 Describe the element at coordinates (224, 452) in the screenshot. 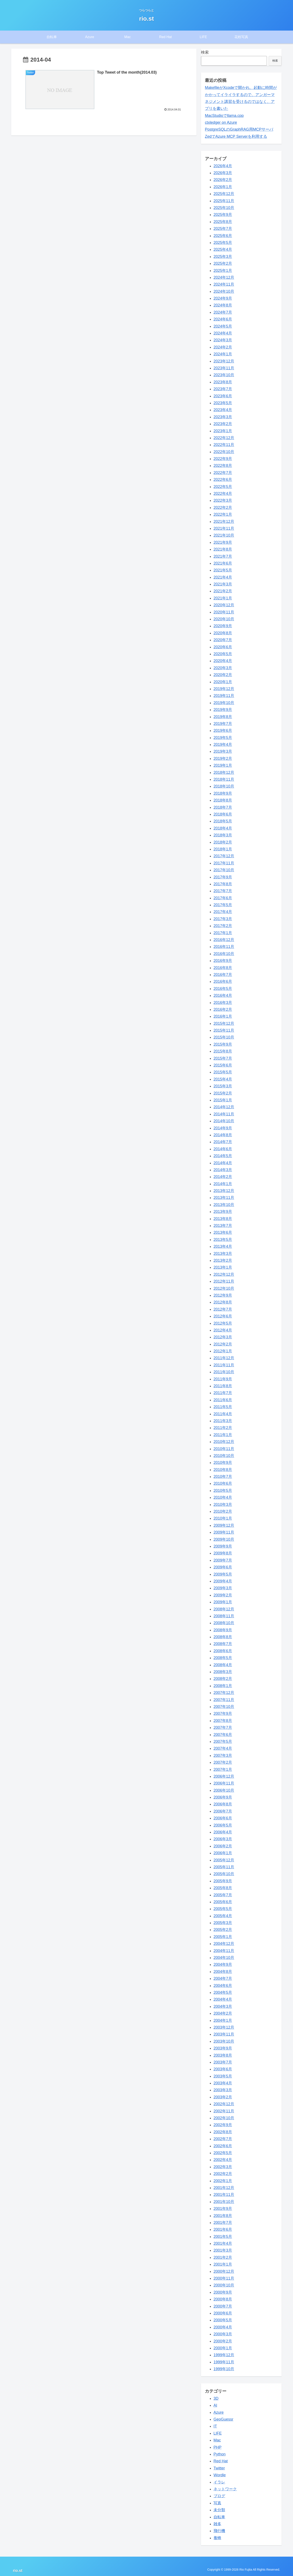

I see `2022年10月` at that location.